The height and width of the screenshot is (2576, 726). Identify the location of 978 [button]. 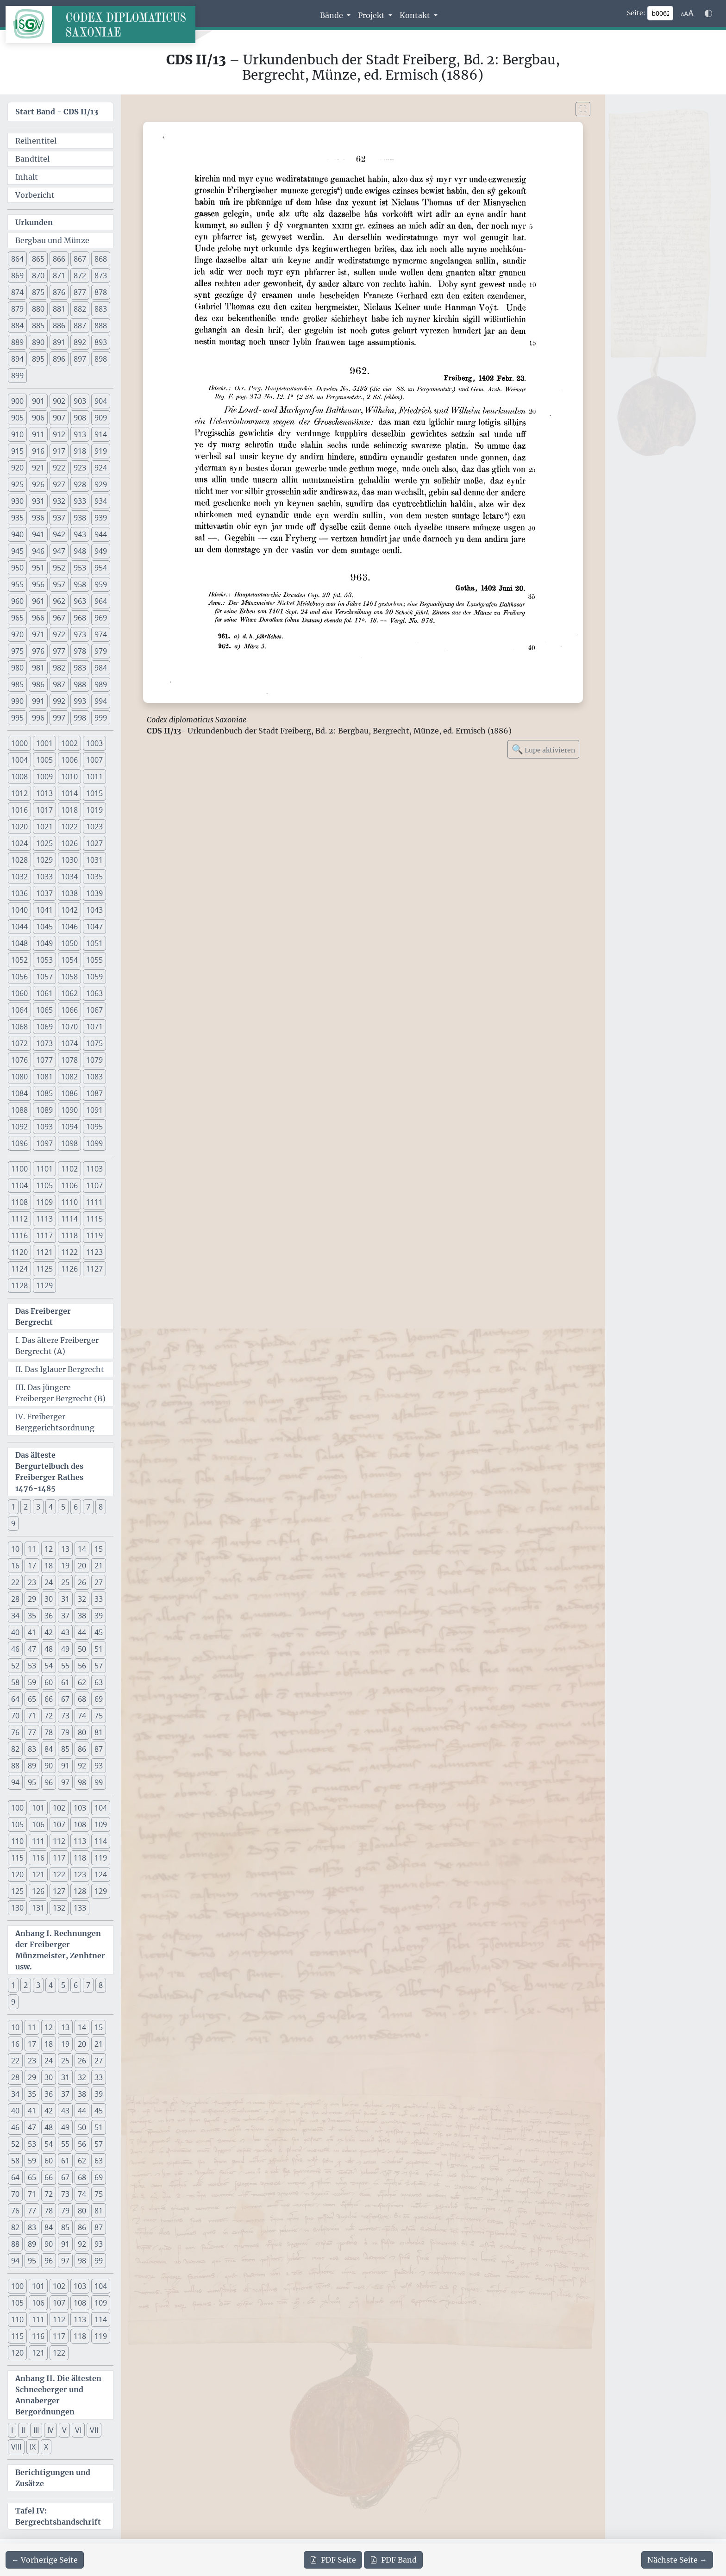
(80, 651).